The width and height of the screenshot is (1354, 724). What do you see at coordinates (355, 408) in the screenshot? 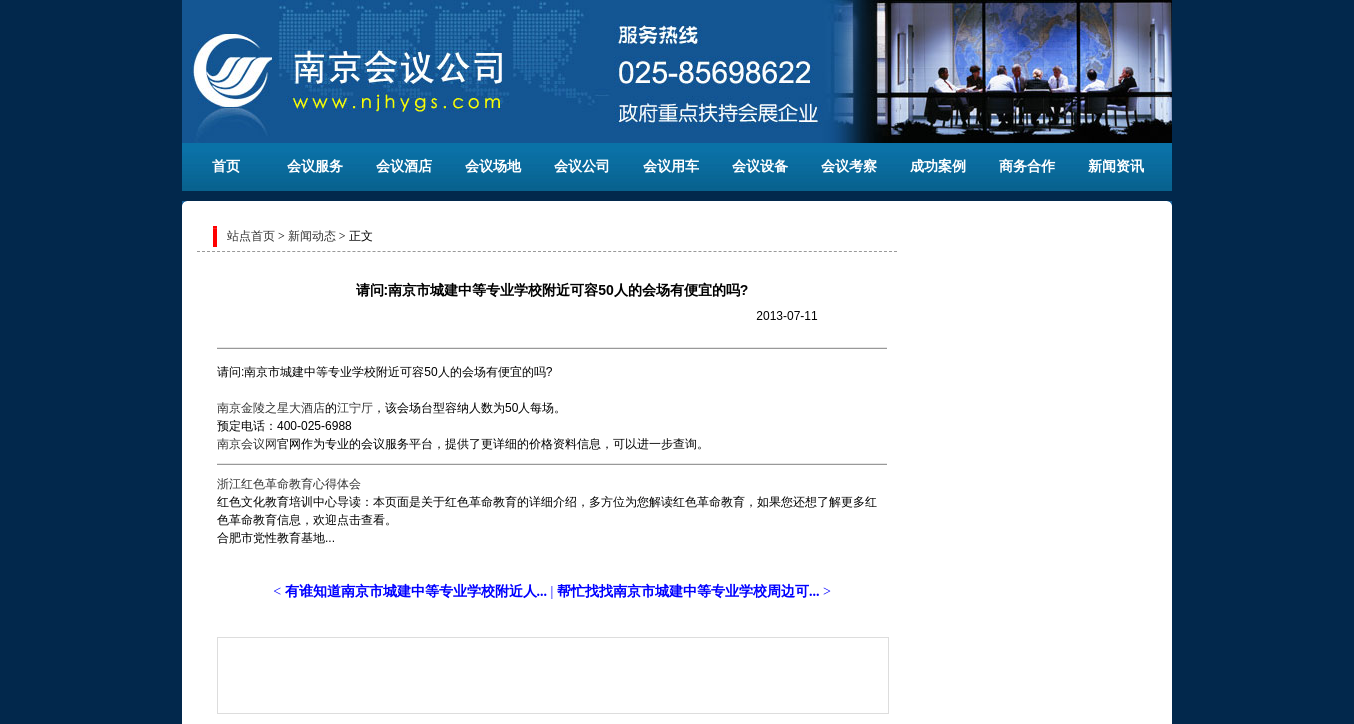
I see `江宁厅` at bounding box center [355, 408].